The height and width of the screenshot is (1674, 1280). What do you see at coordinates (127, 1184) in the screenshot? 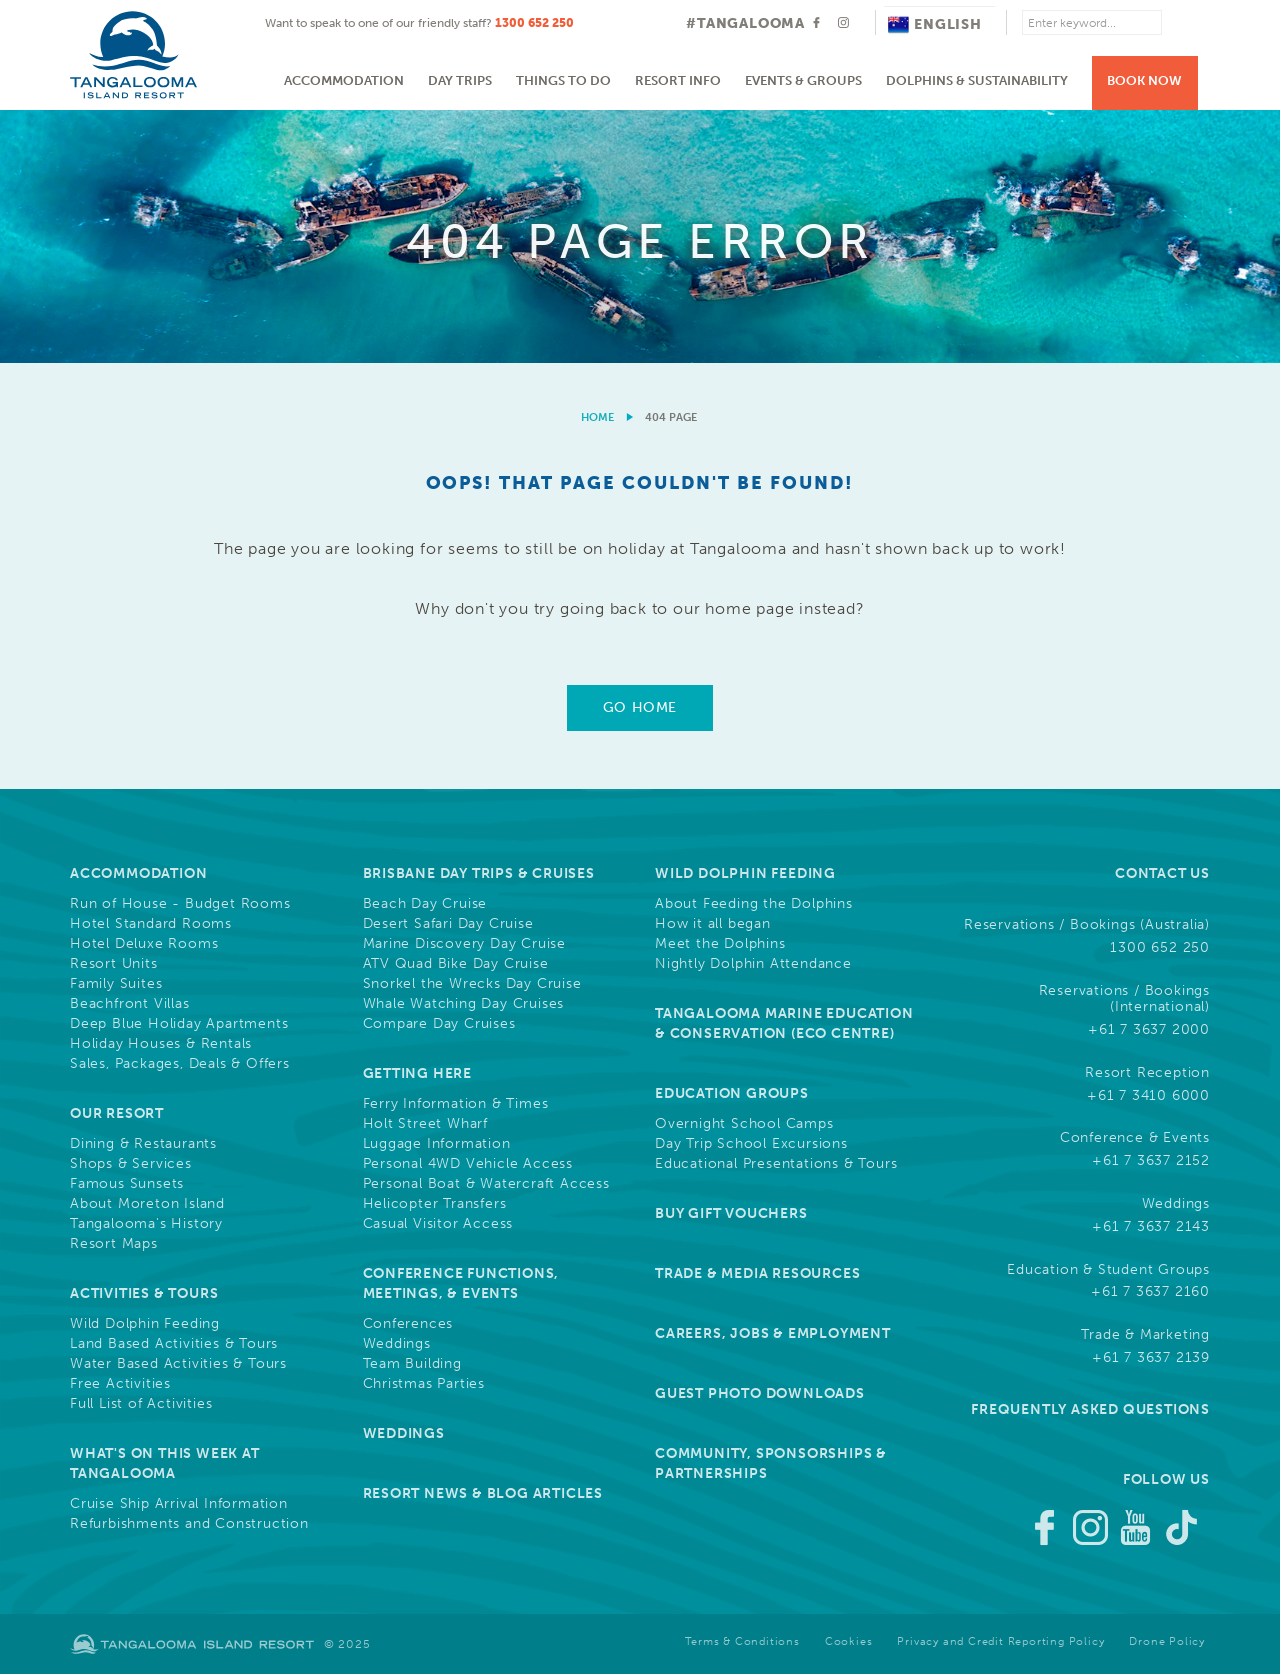
I see `Famous Sunsets` at bounding box center [127, 1184].